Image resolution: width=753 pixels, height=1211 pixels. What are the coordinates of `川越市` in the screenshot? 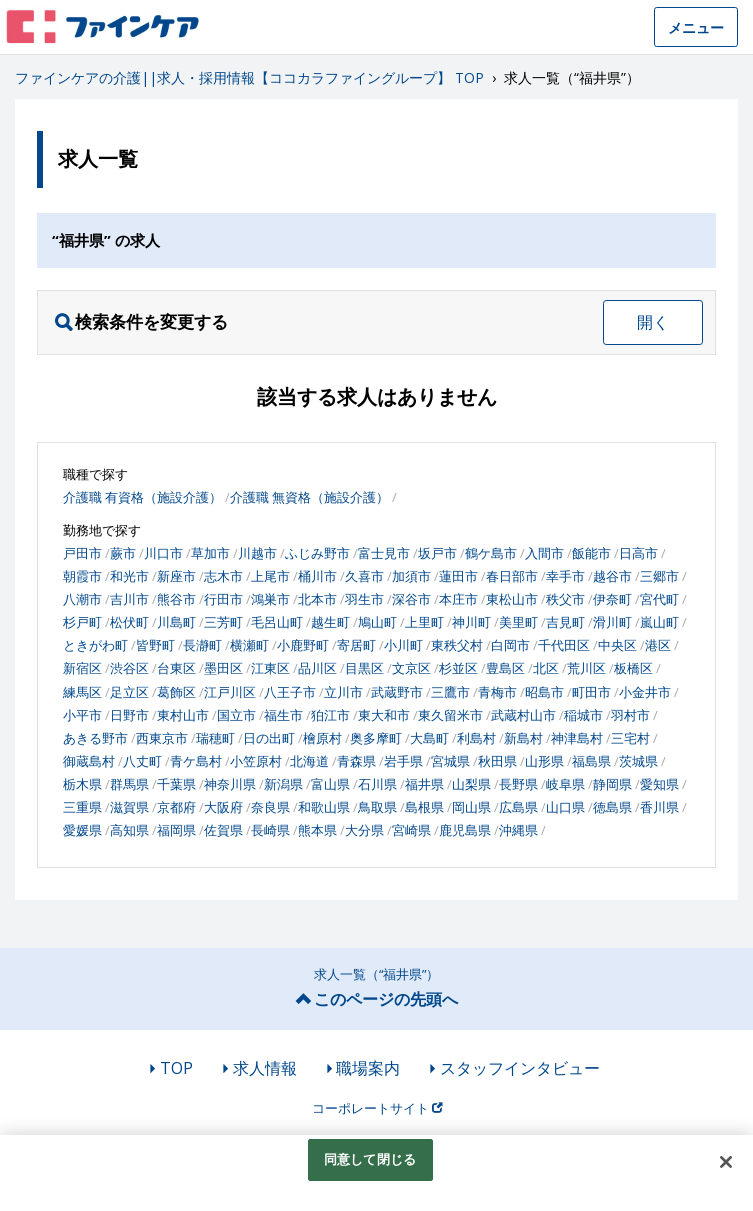 It's located at (257, 553).